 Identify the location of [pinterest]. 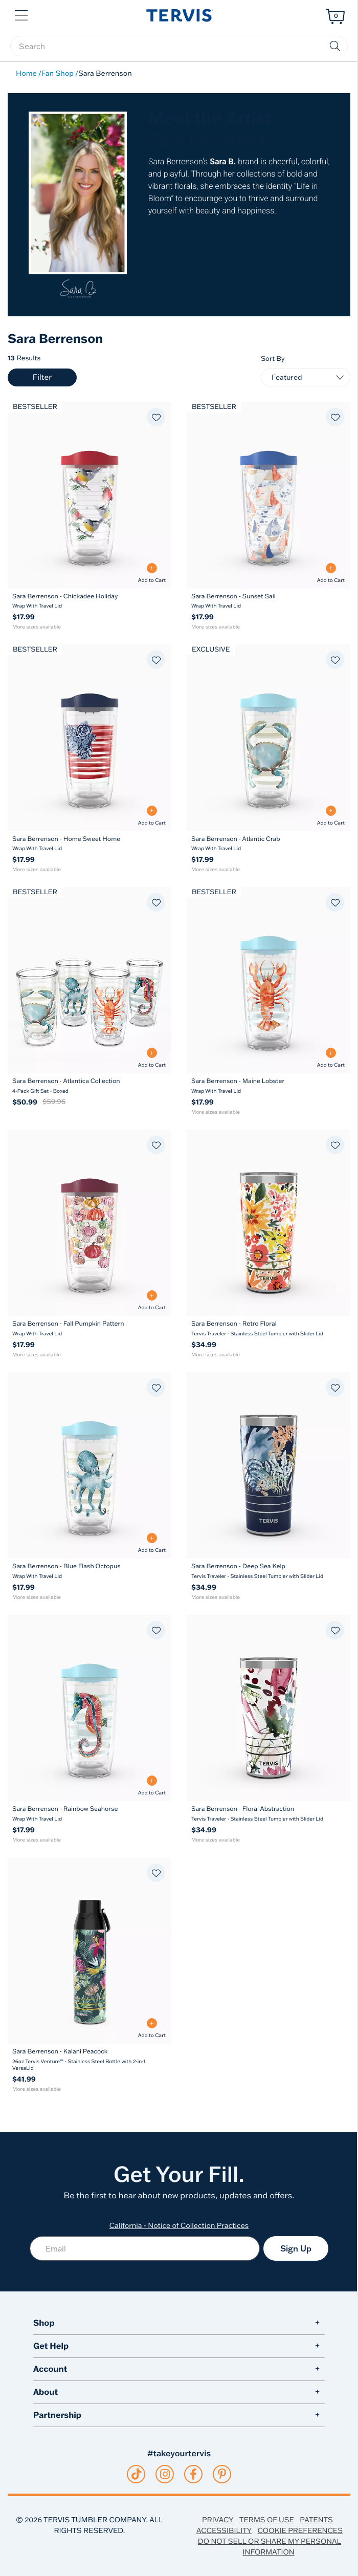
(222, 2474).